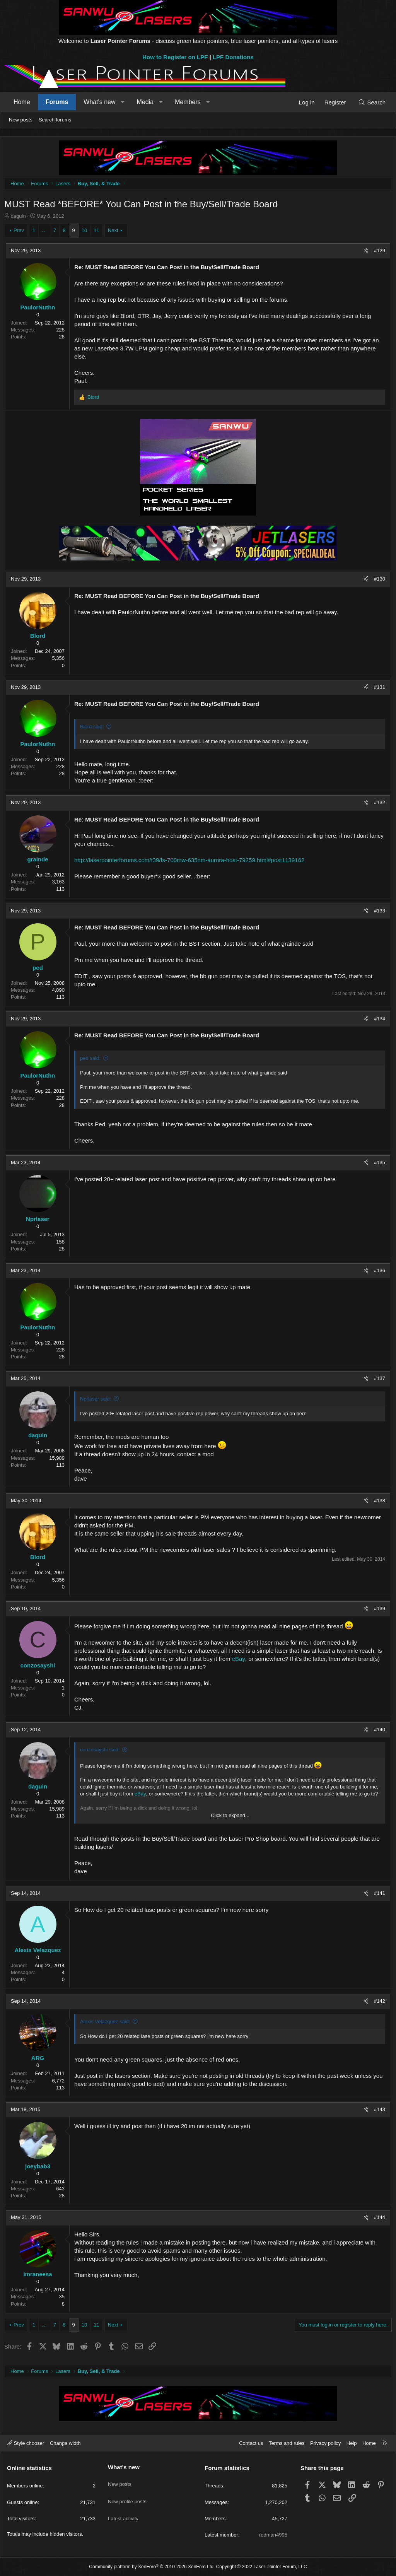 The height and width of the screenshot is (2576, 396). I want to click on #143, so click(377, 2111).